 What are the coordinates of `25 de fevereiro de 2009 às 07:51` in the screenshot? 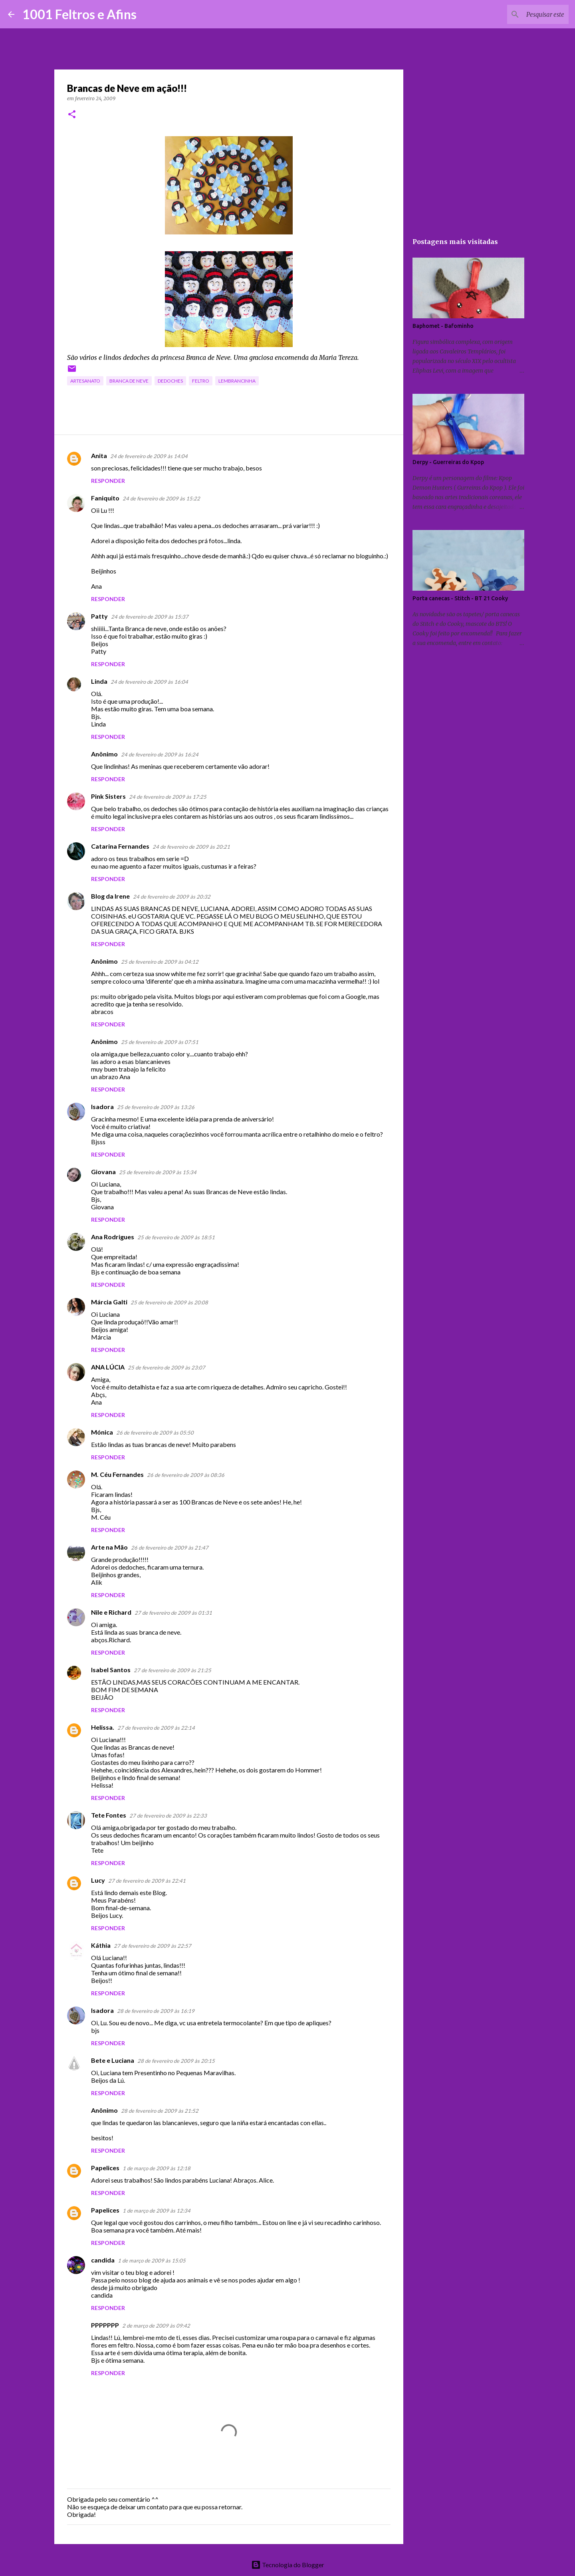 It's located at (159, 1042).